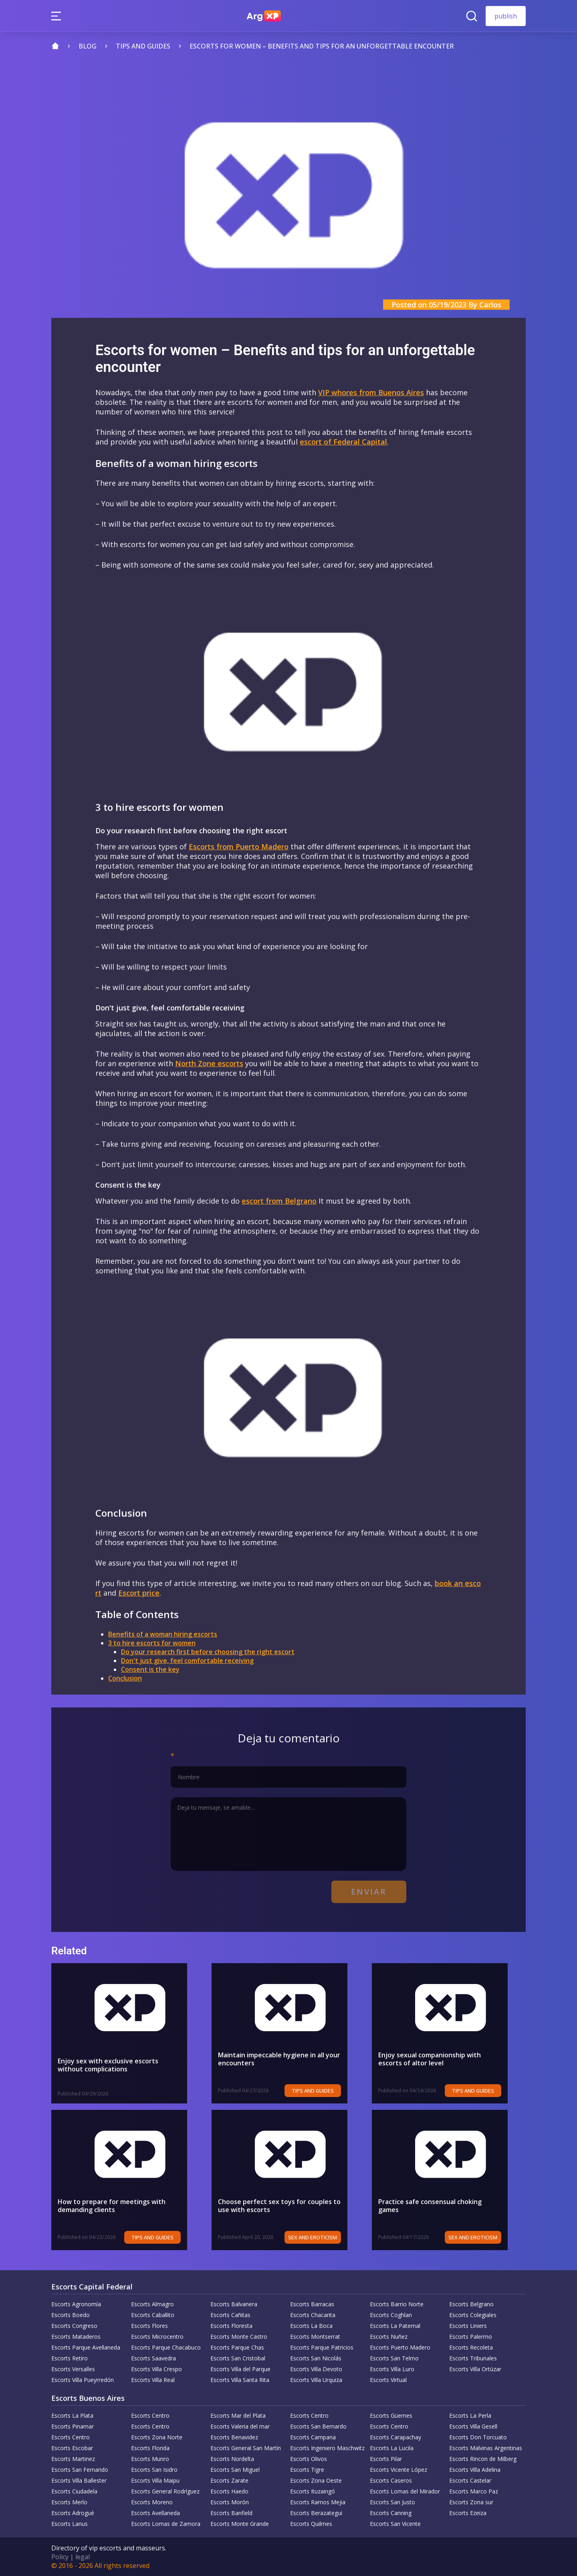  Describe the element at coordinates (391, 2315) in the screenshot. I see `Escorts Coghlan` at that location.